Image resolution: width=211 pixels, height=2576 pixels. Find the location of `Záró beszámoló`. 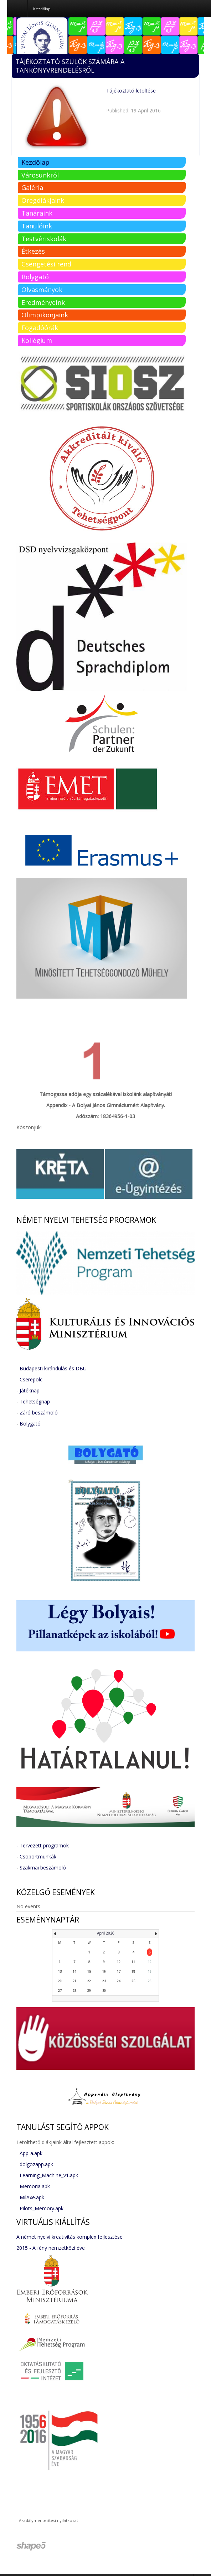

Záró beszámoló is located at coordinates (39, 1412).